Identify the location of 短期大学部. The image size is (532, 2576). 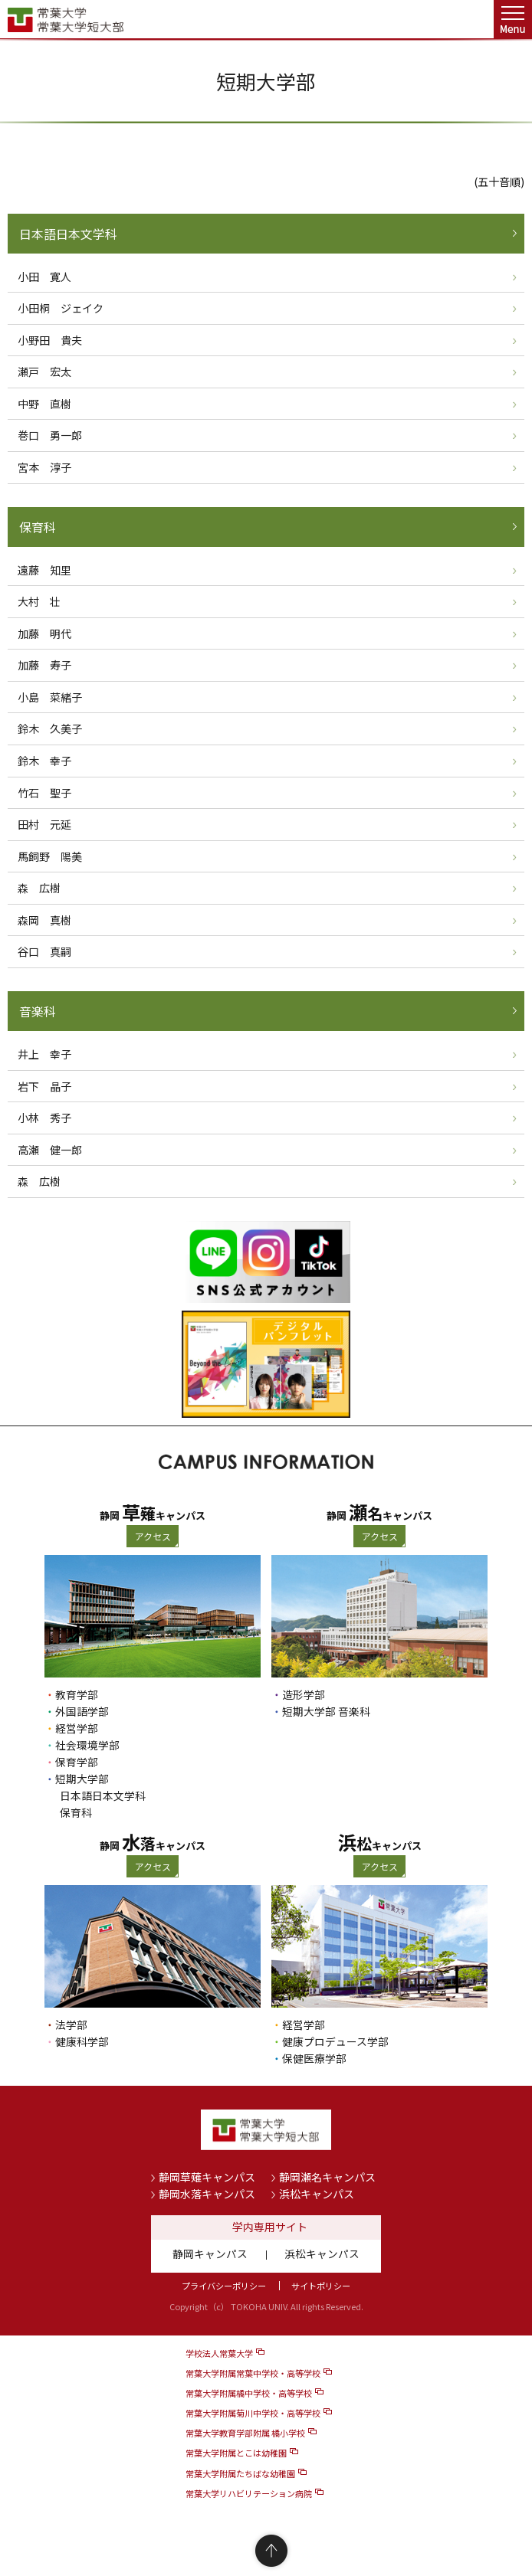
(82, 1778).